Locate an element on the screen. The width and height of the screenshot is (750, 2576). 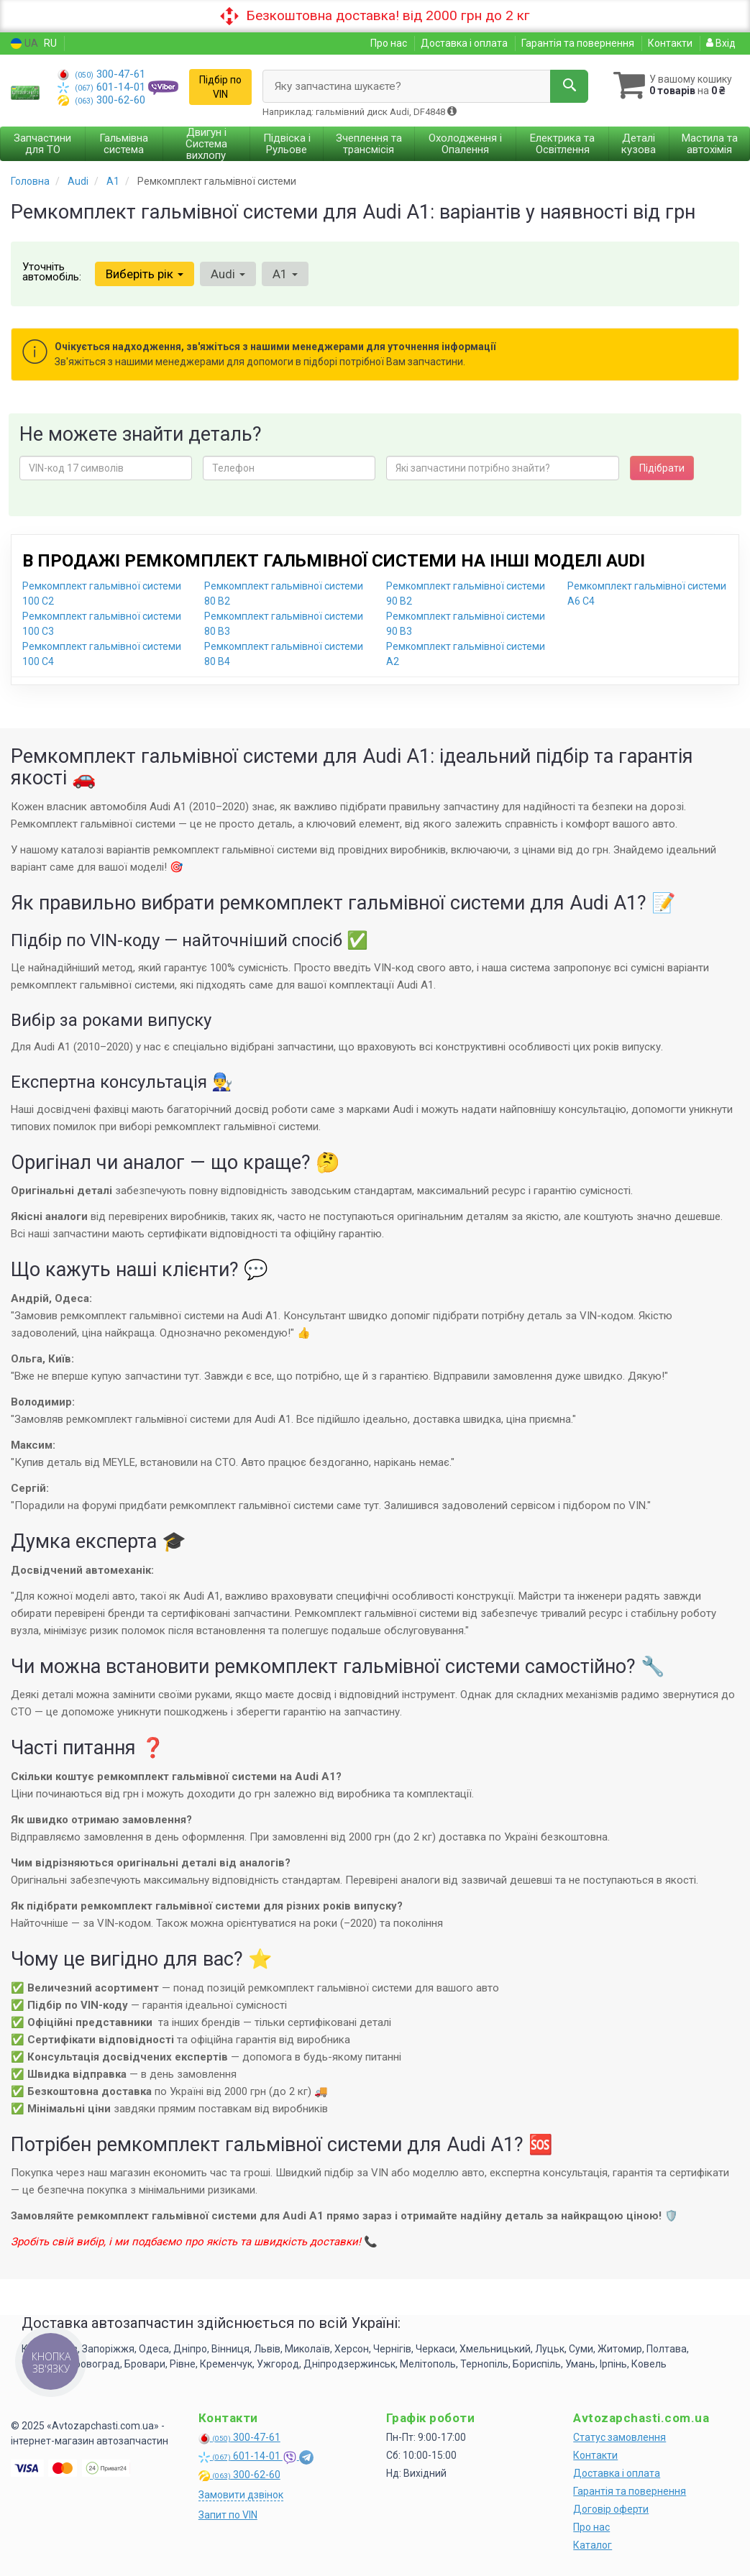
Виберіть рік [button] is located at coordinates (144, 274).